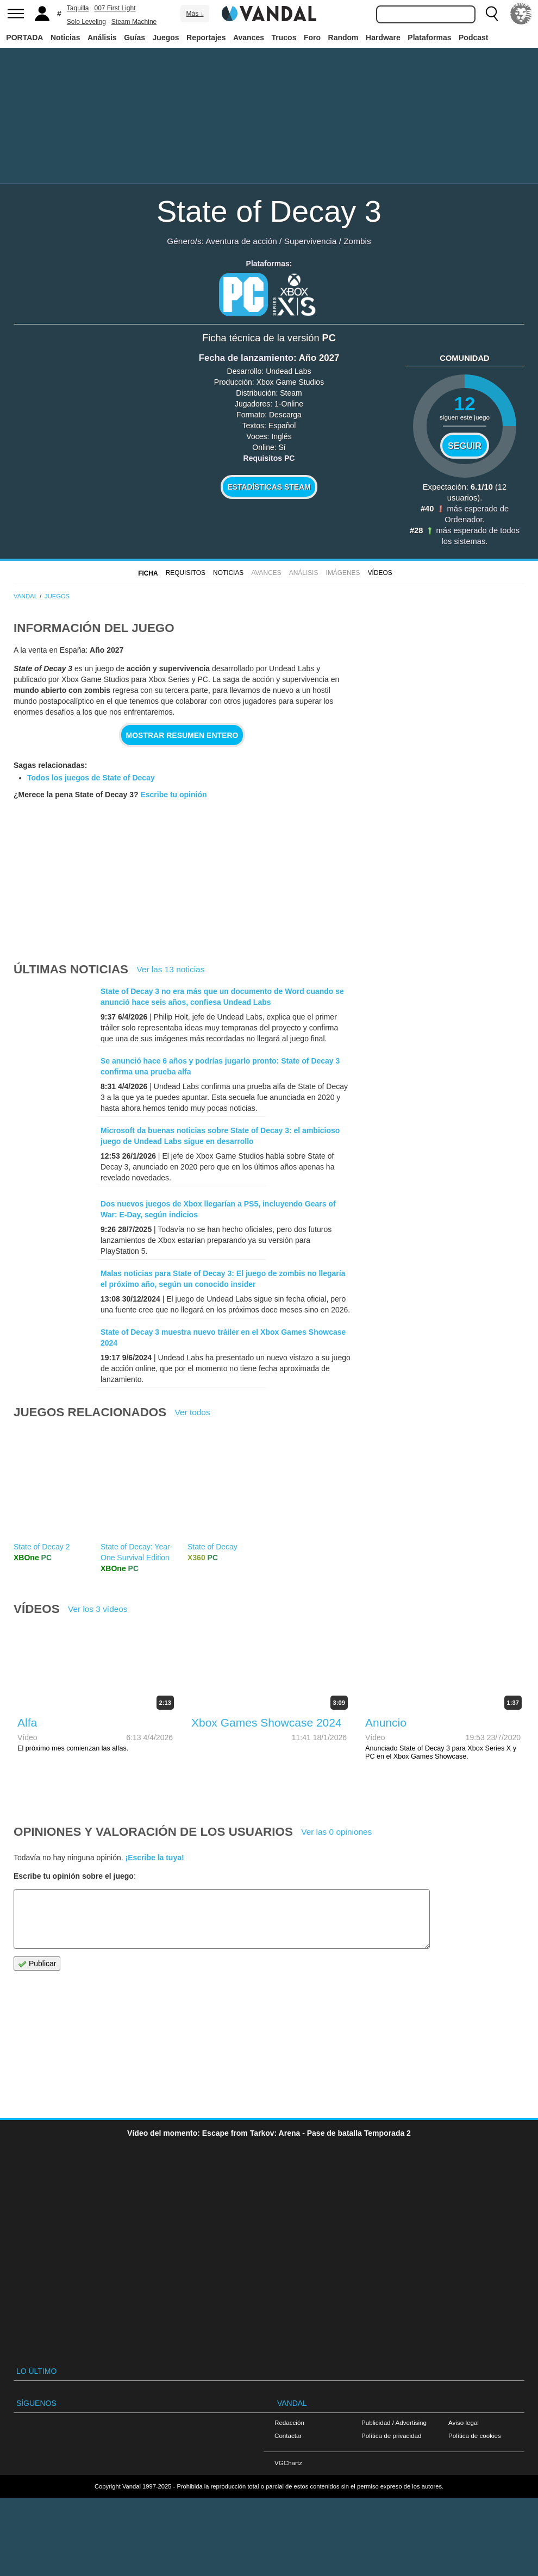 Image resolution: width=538 pixels, height=2576 pixels. What do you see at coordinates (289, 2487) in the screenshot?
I see `Redacción` at bounding box center [289, 2487].